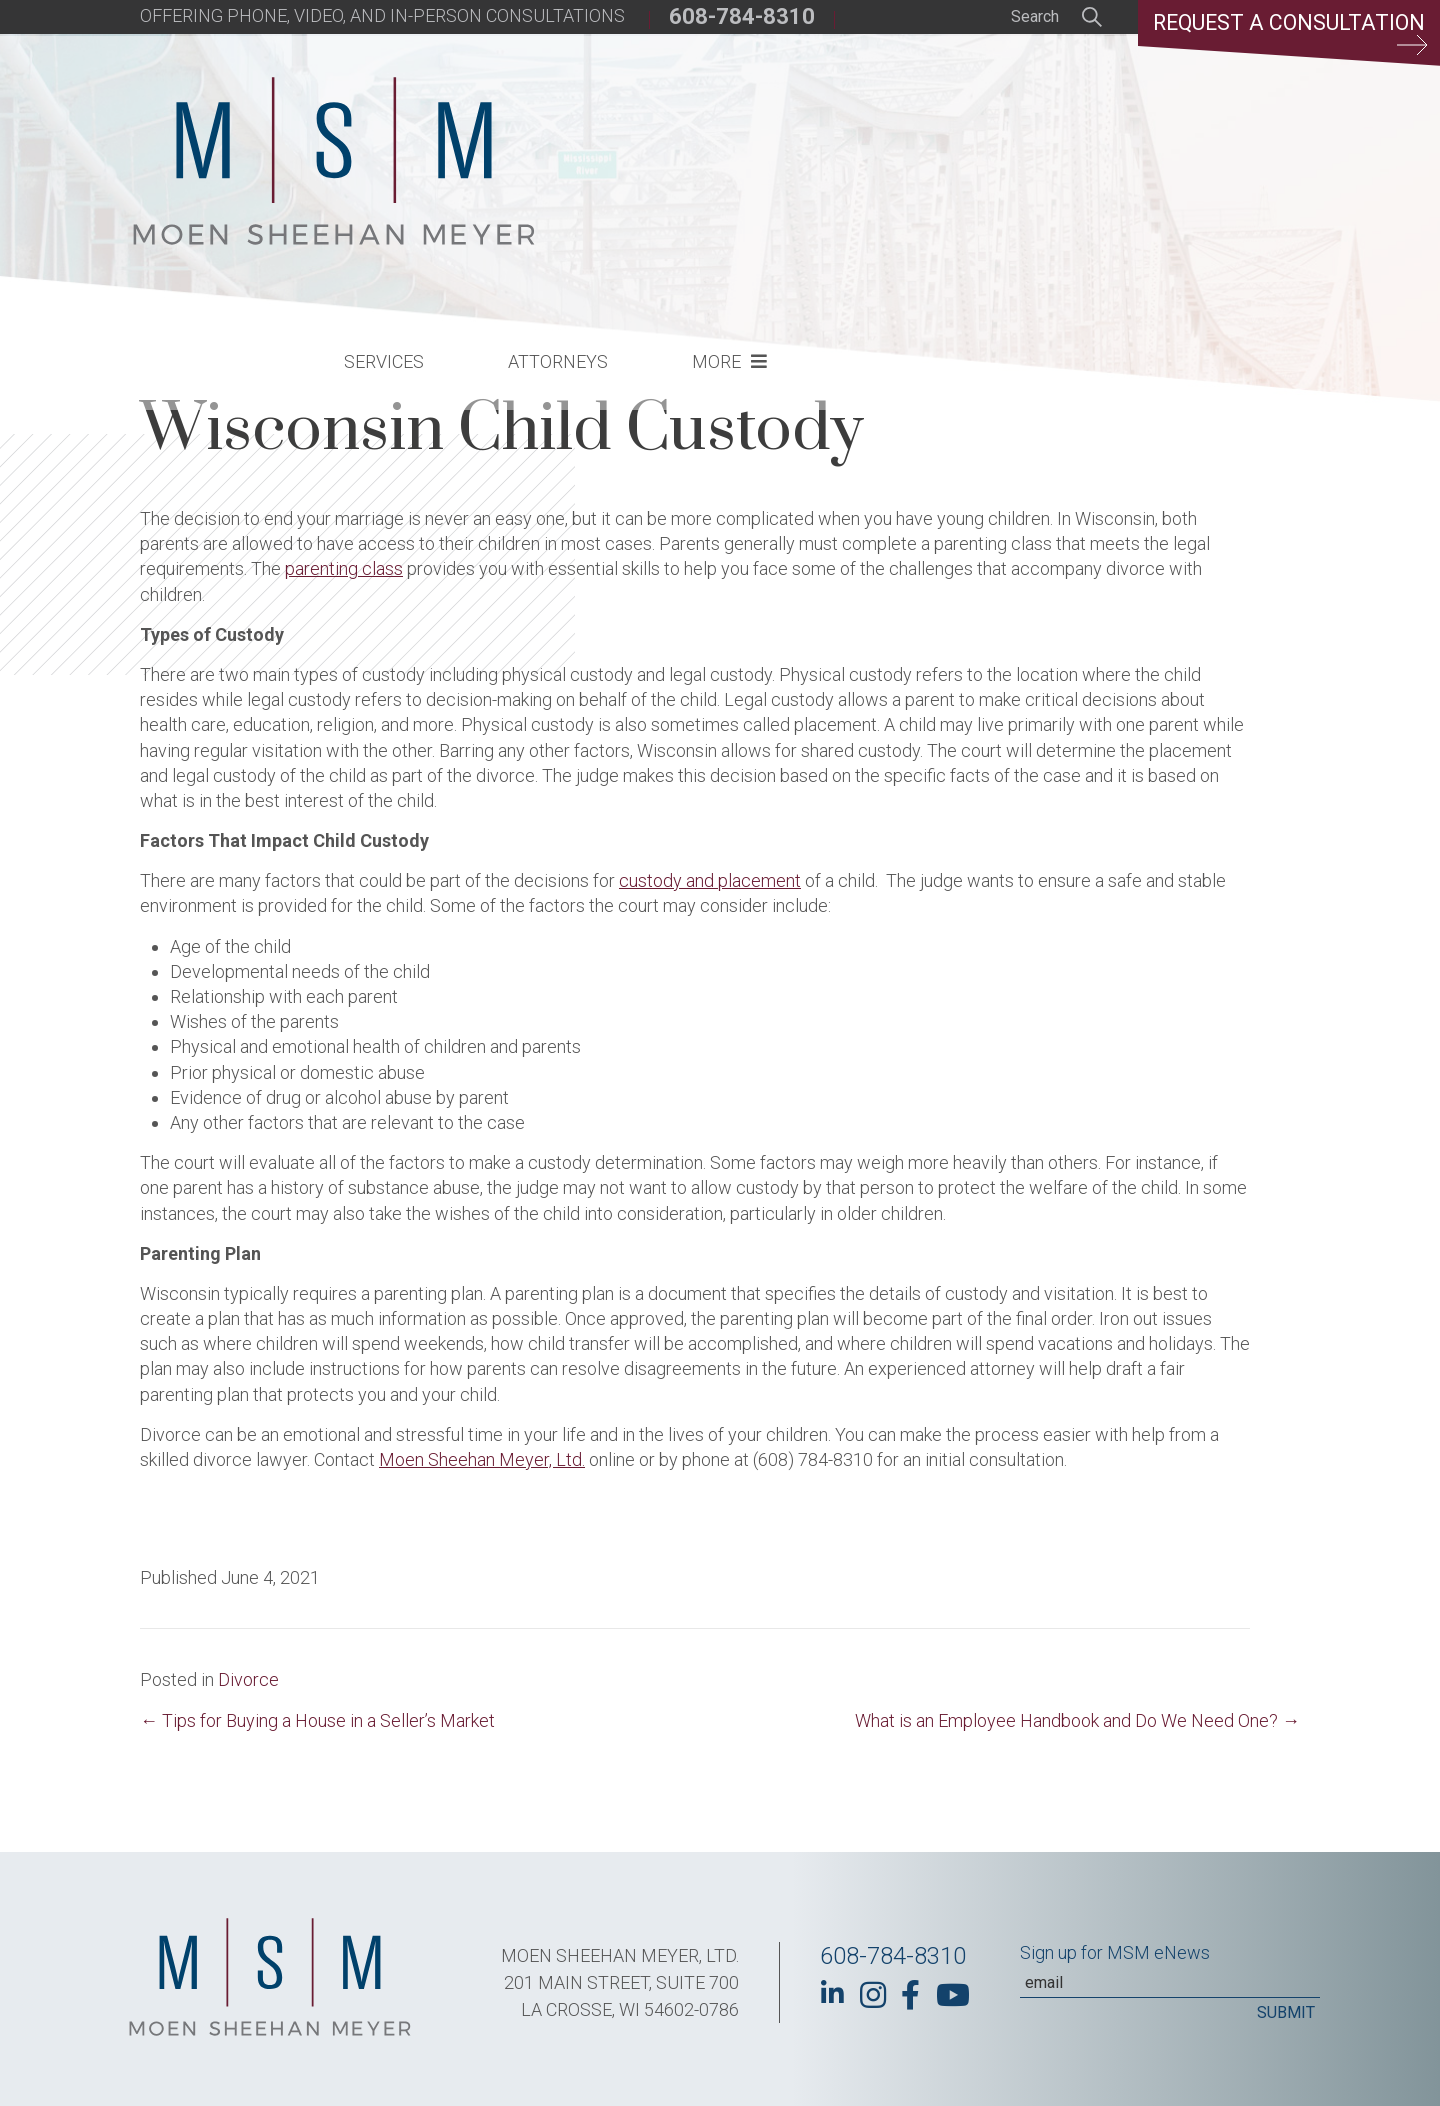 This screenshot has width=1440, height=2106. What do you see at coordinates (248, 1679) in the screenshot?
I see `Divorce` at bounding box center [248, 1679].